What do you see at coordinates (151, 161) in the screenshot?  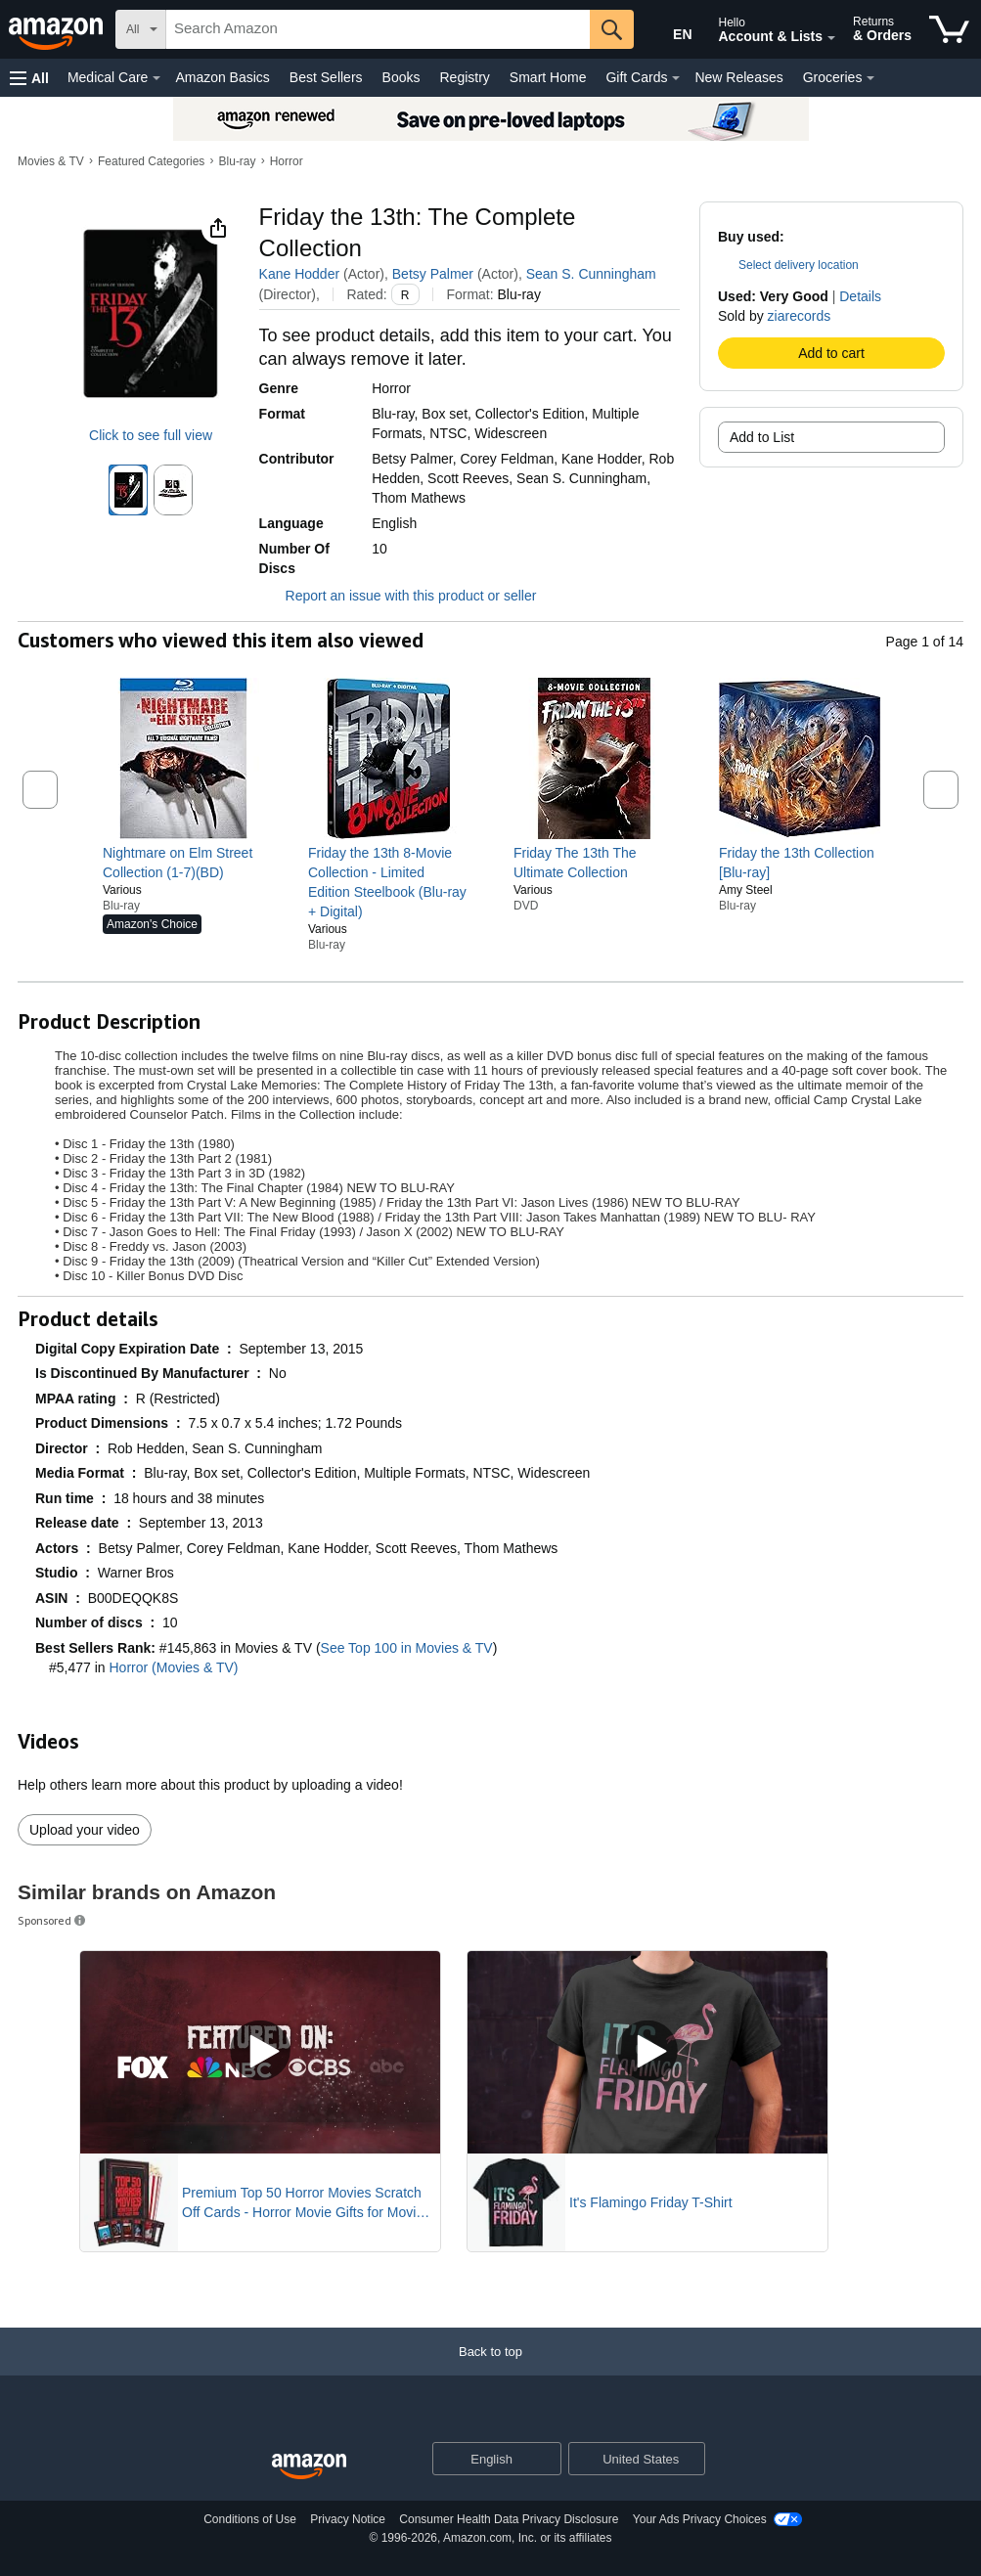 I see `Featured Categories` at bounding box center [151, 161].